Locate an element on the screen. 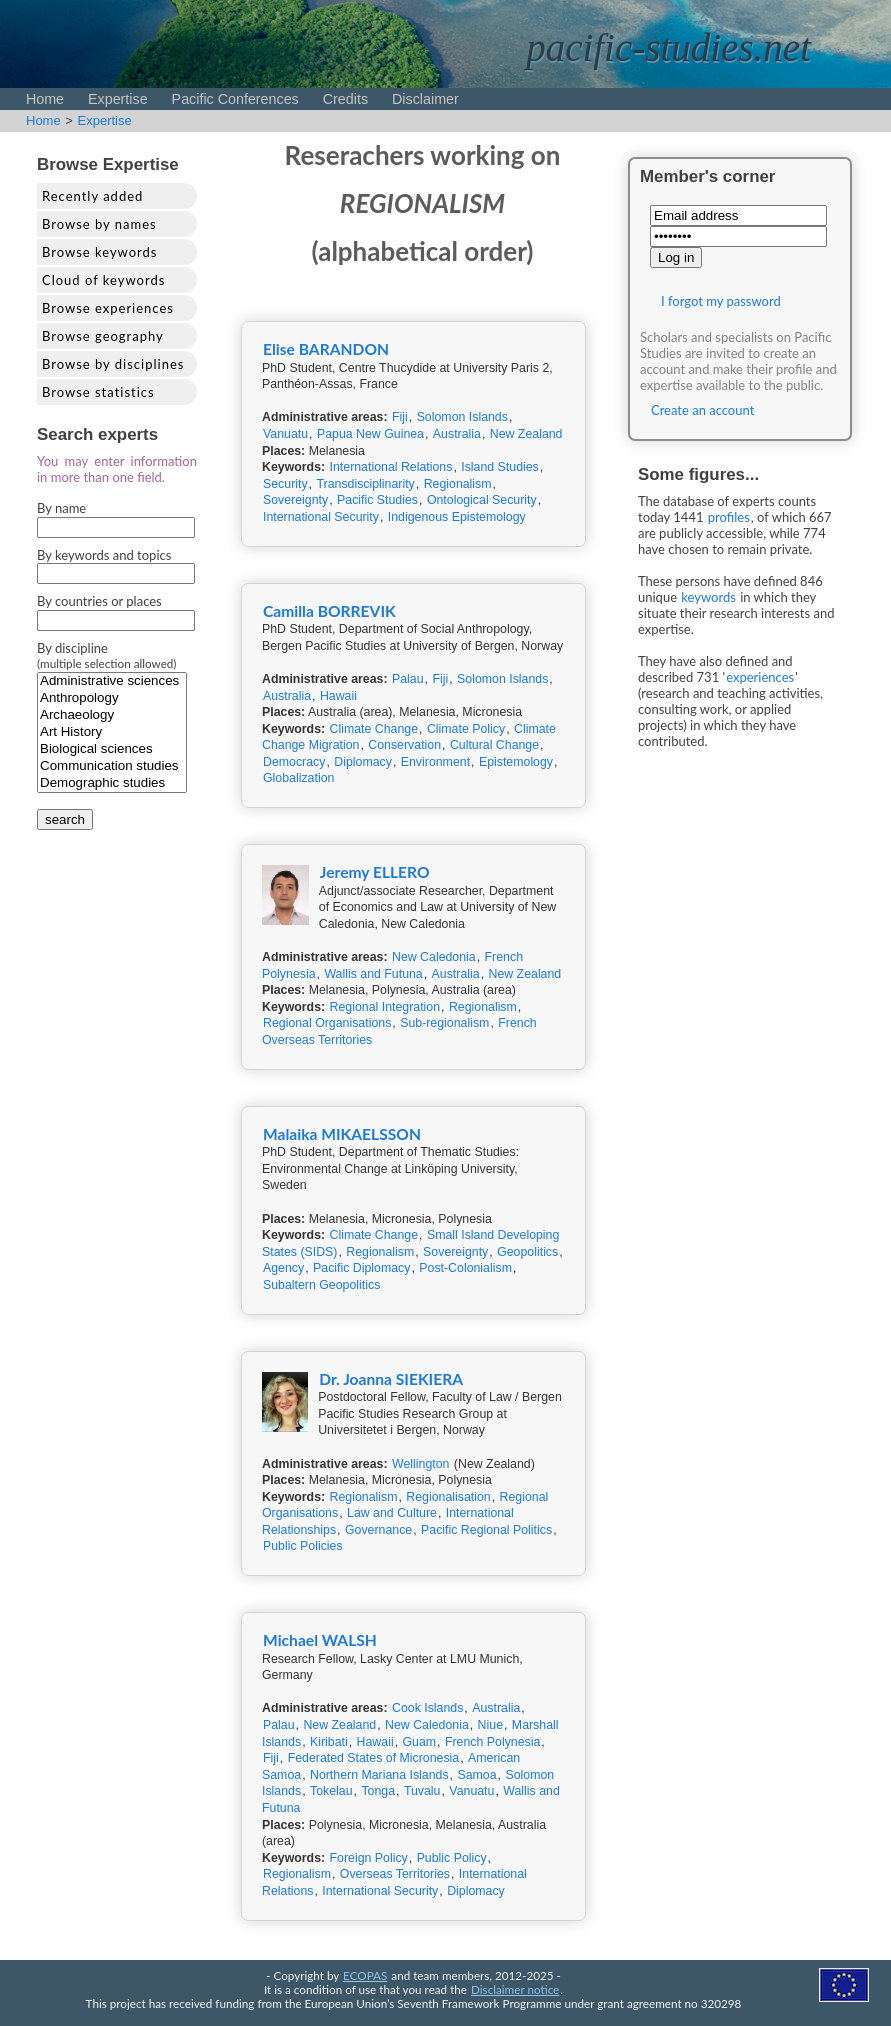  Recently added is located at coordinates (92, 196).